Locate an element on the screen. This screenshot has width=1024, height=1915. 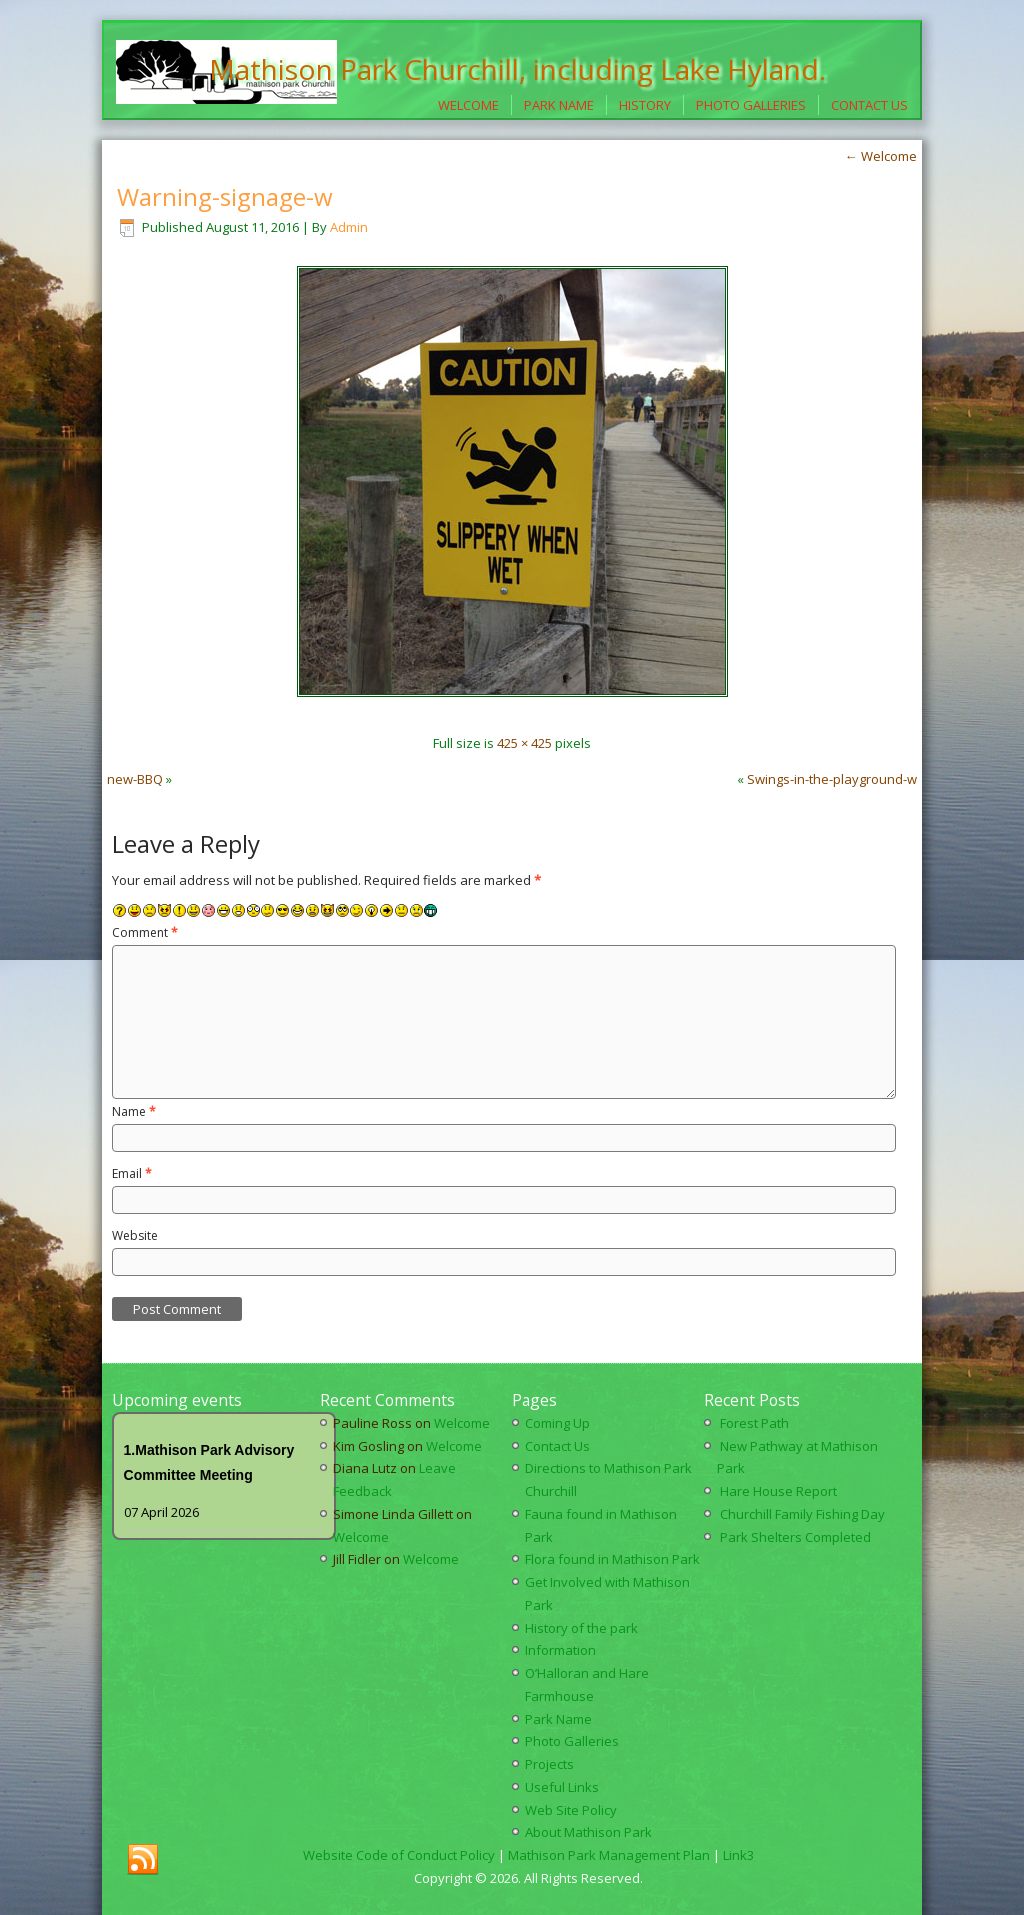
Forest Path is located at coordinates (754, 1423).